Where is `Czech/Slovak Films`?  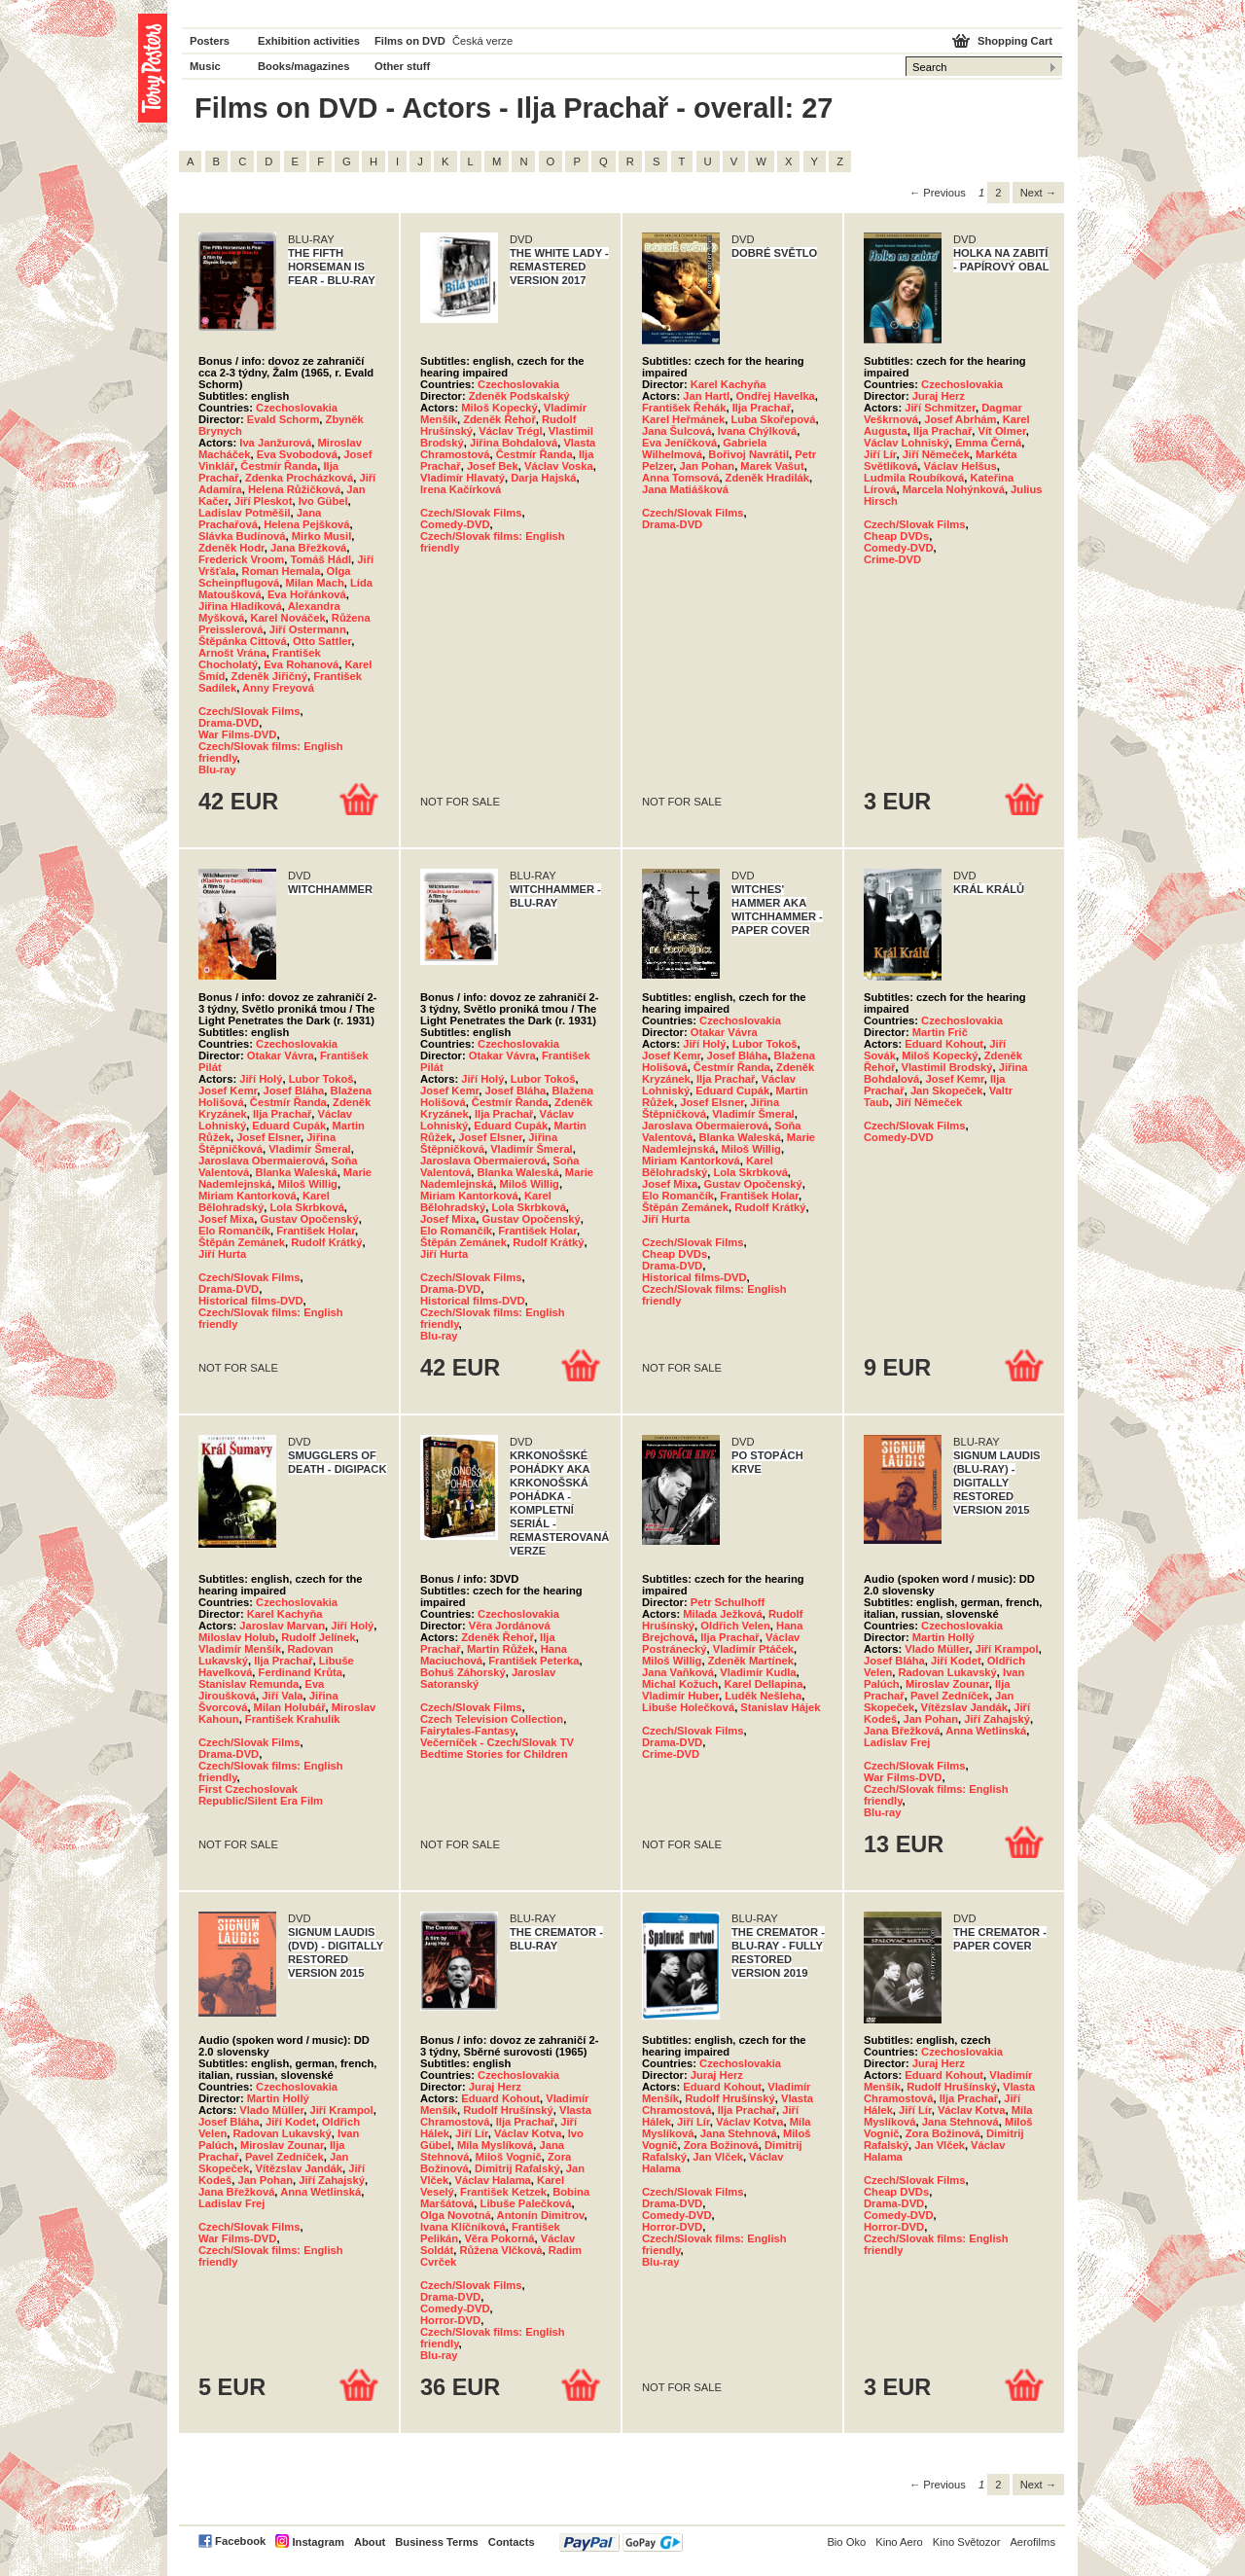
Czech/Slovak Films is located at coordinates (249, 711).